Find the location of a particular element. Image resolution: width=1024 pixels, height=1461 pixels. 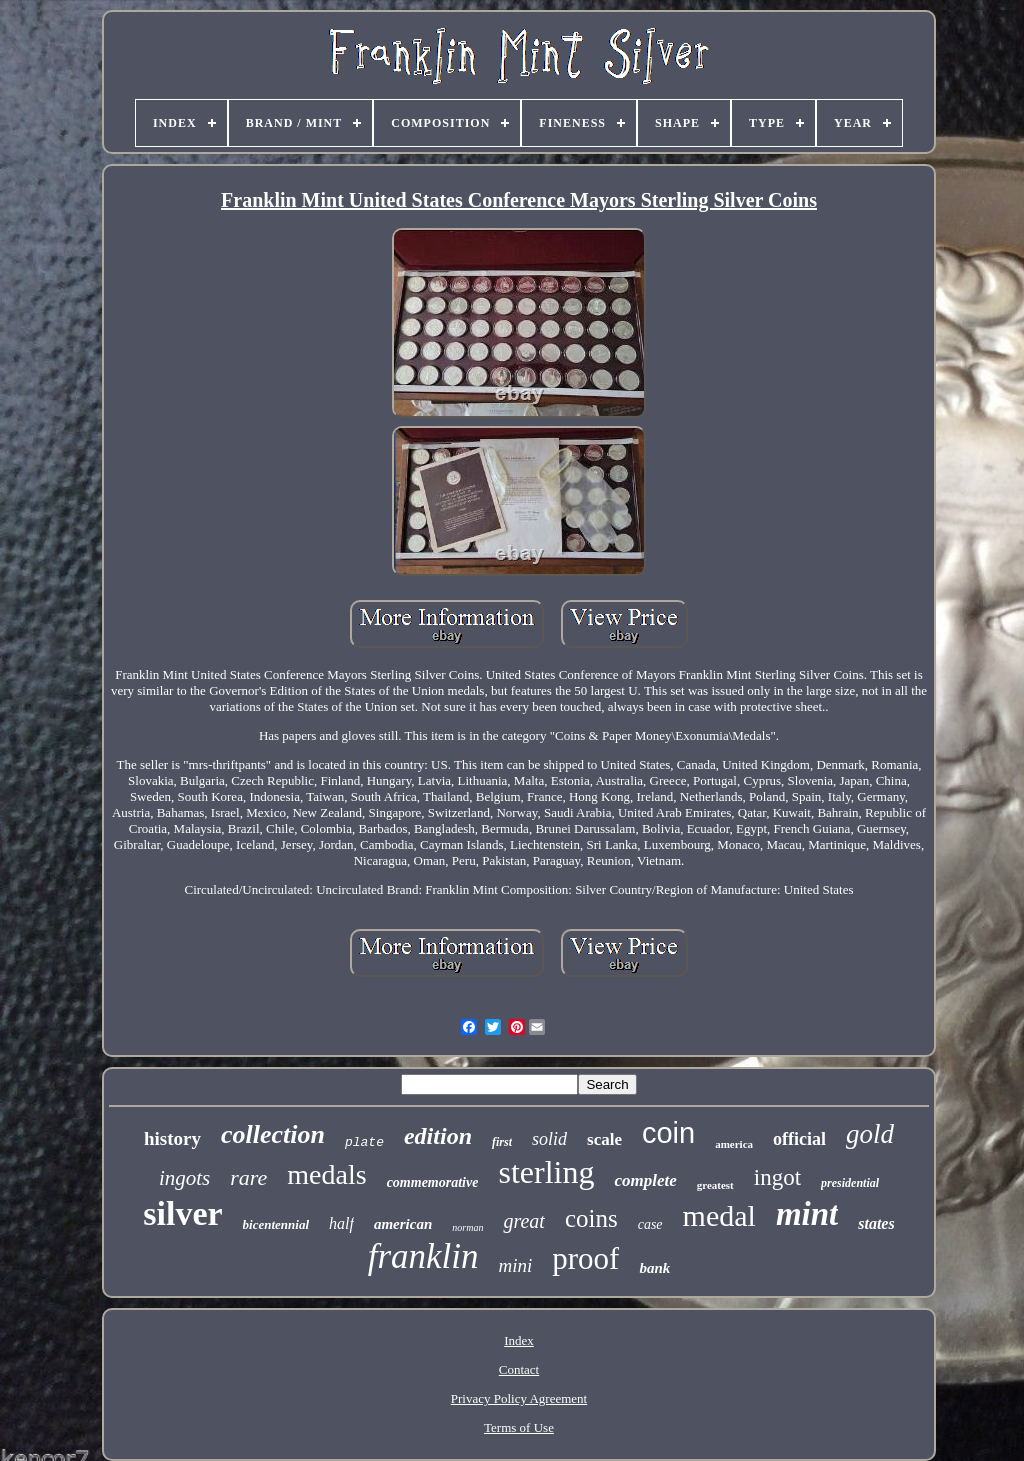

Privacy Policy Agreement is located at coordinates (519, 1398).